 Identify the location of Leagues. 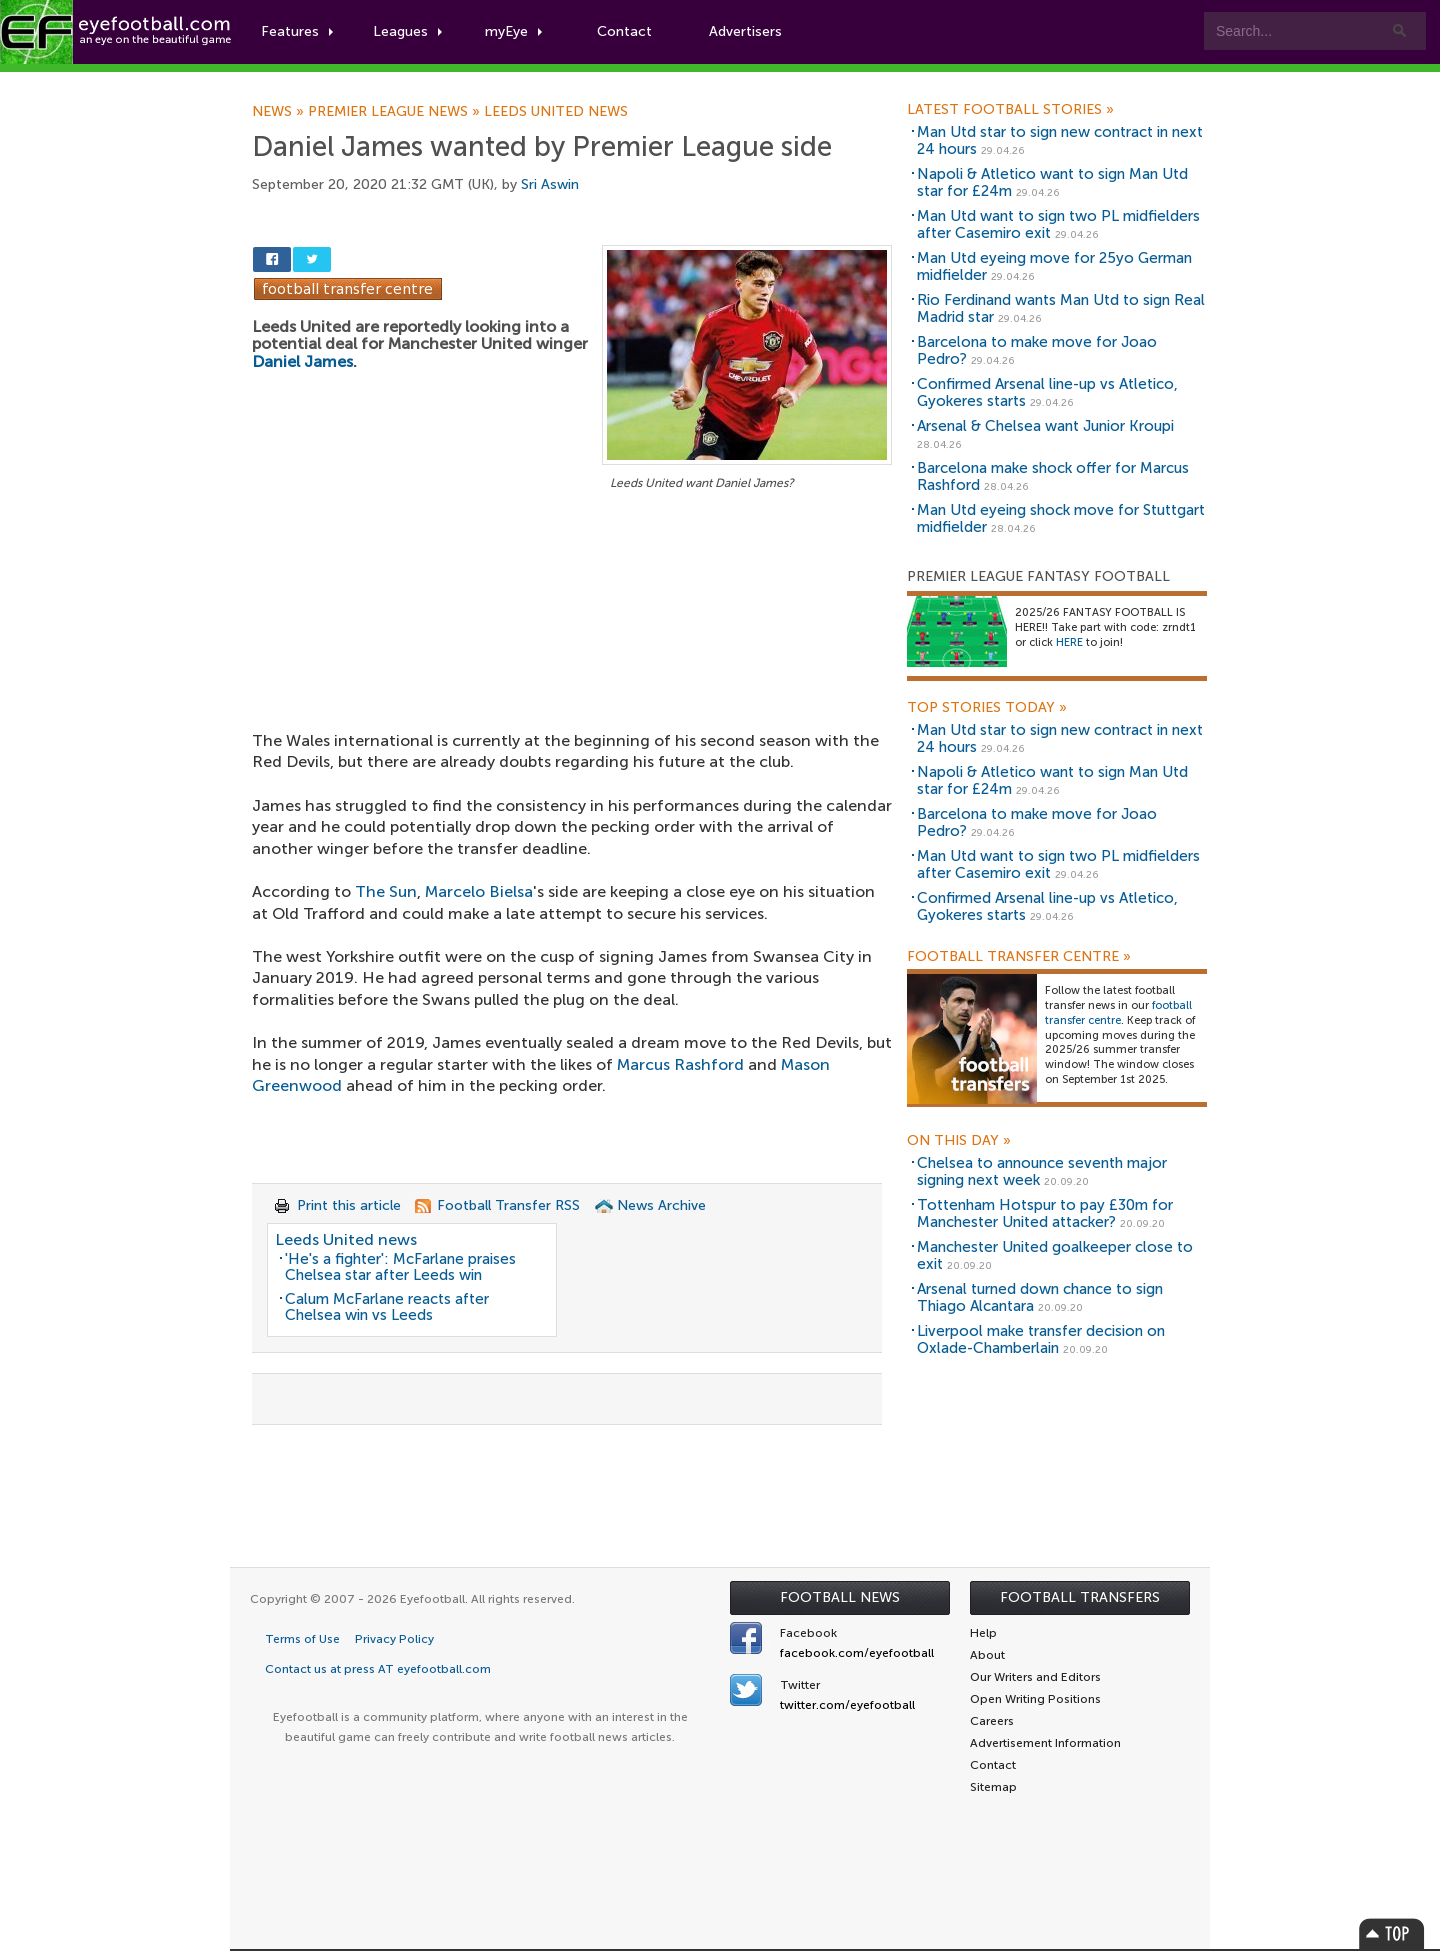
(407, 31).